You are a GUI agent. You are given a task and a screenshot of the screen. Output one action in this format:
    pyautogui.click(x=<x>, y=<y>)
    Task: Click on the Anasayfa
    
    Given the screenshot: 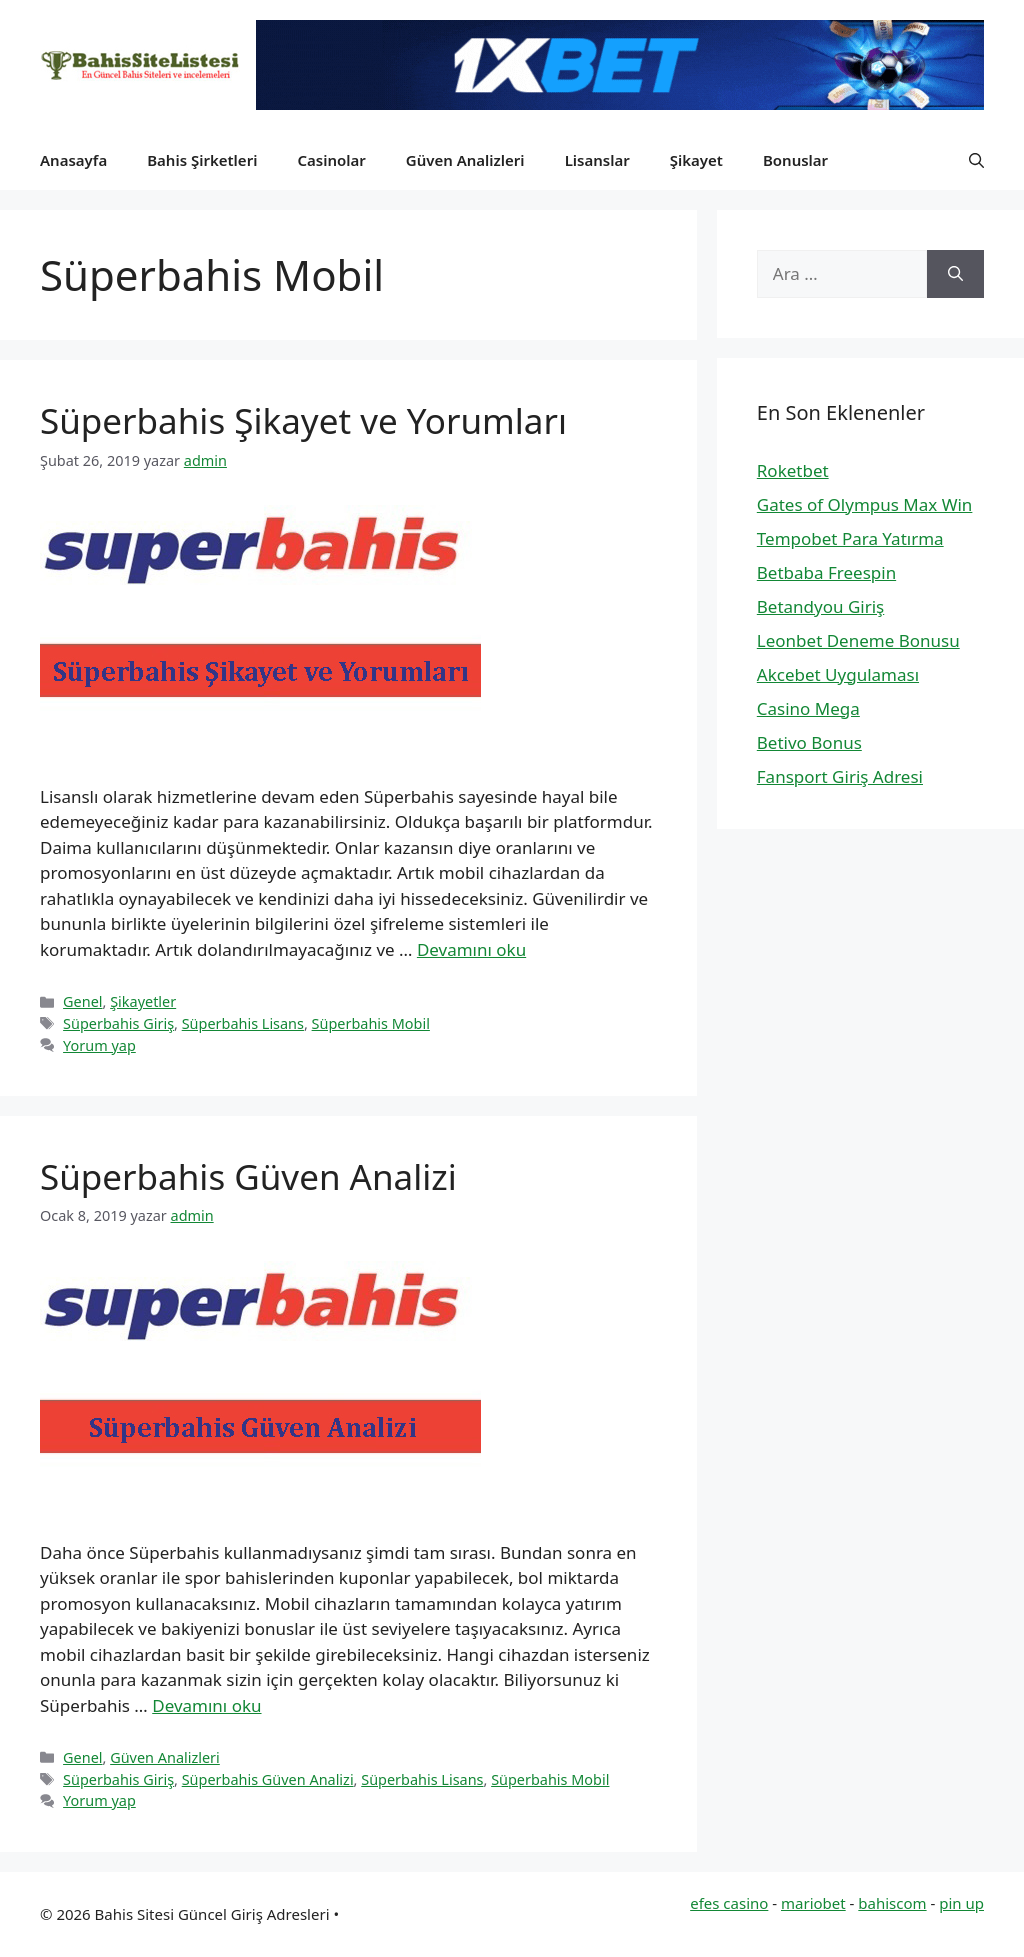 What is the action you would take?
    pyautogui.click(x=73, y=160)
    